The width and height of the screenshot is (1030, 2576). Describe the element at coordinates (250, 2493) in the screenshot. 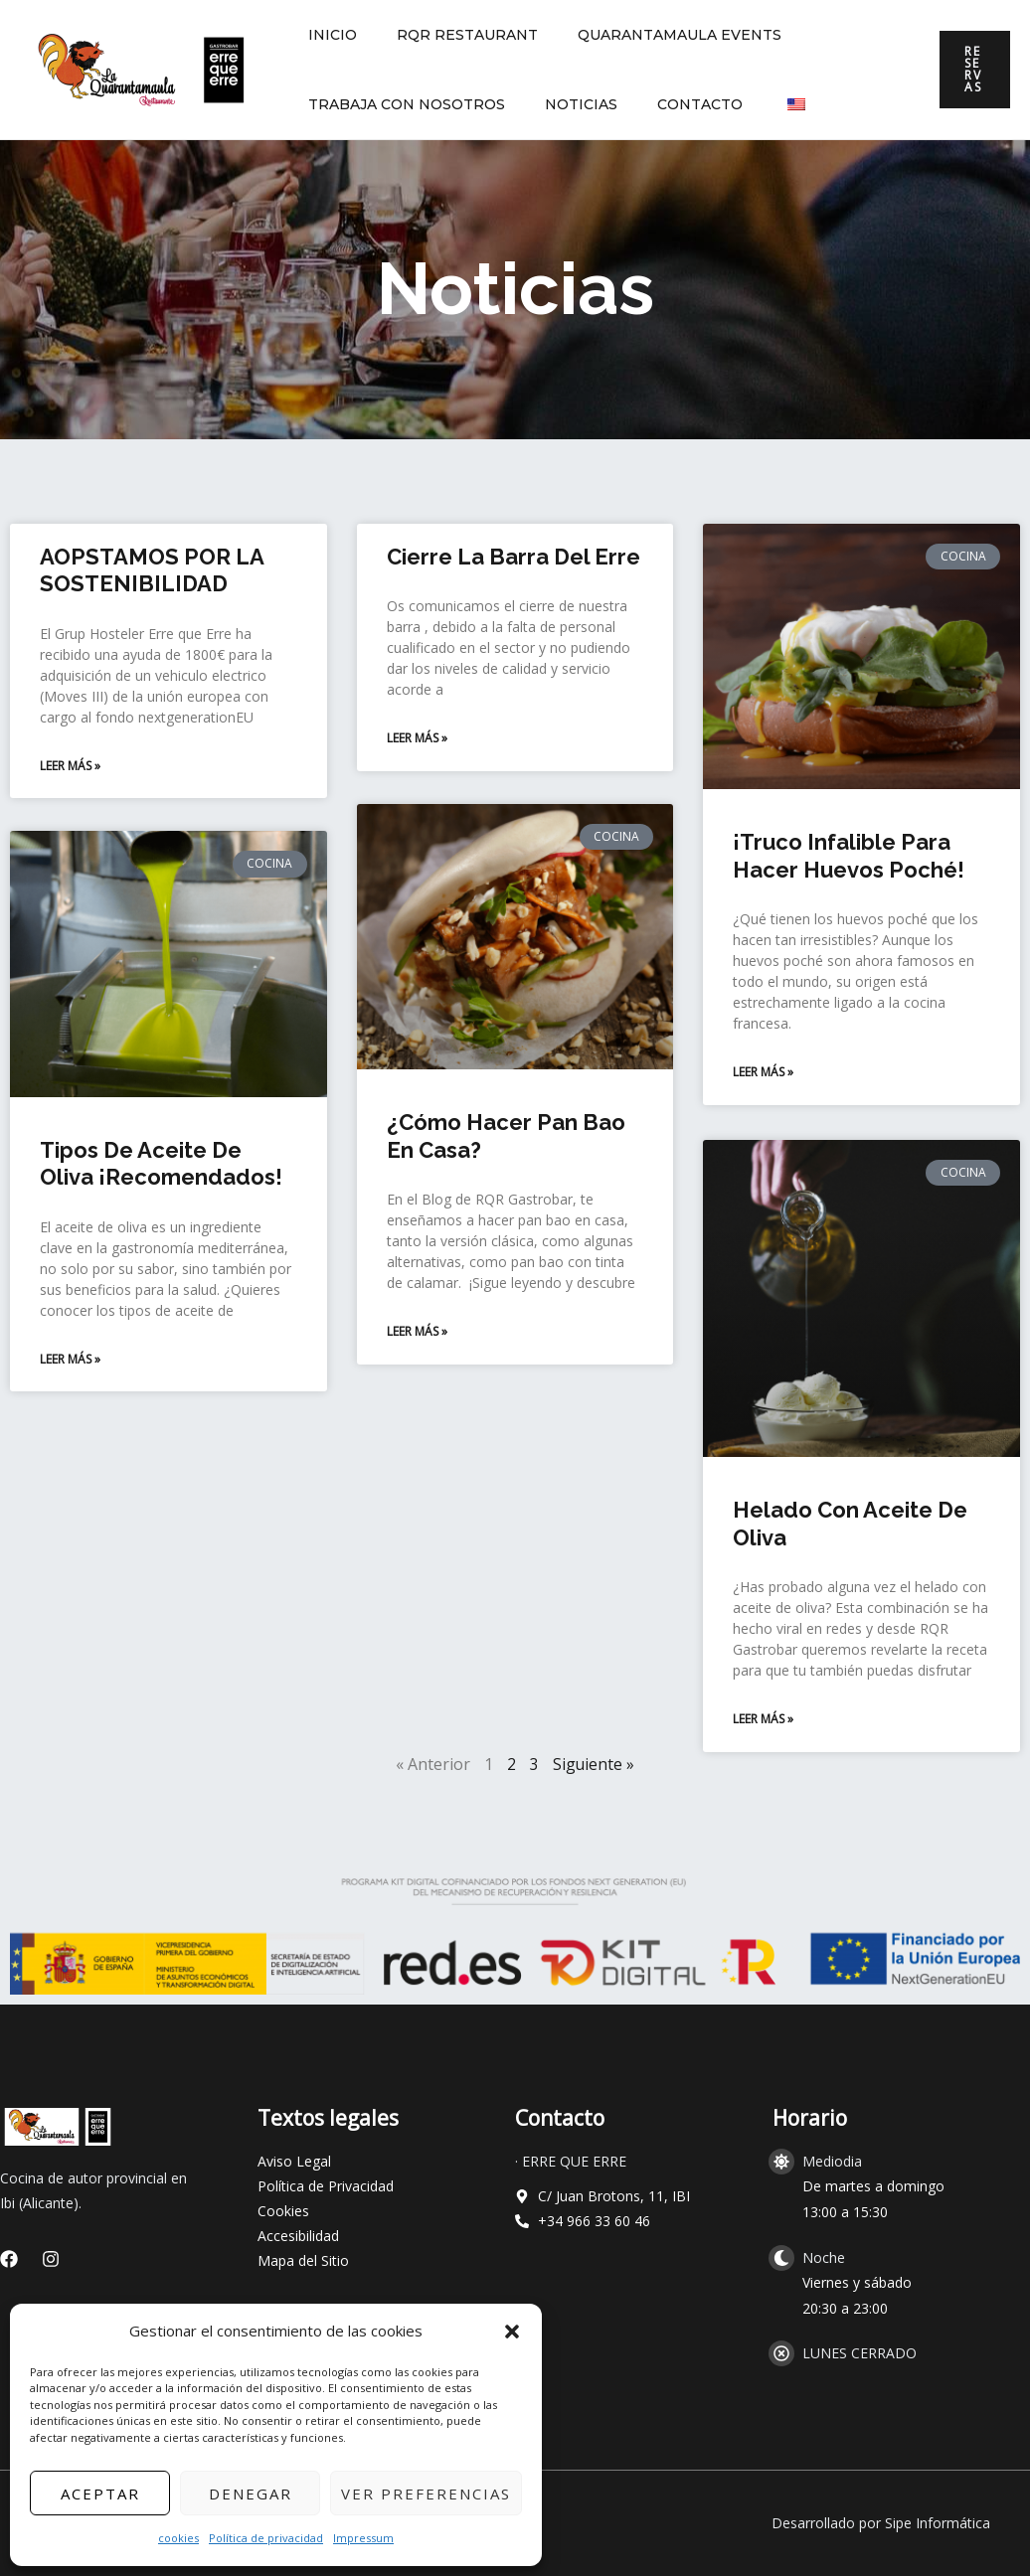

I see `Denegar` at that location.